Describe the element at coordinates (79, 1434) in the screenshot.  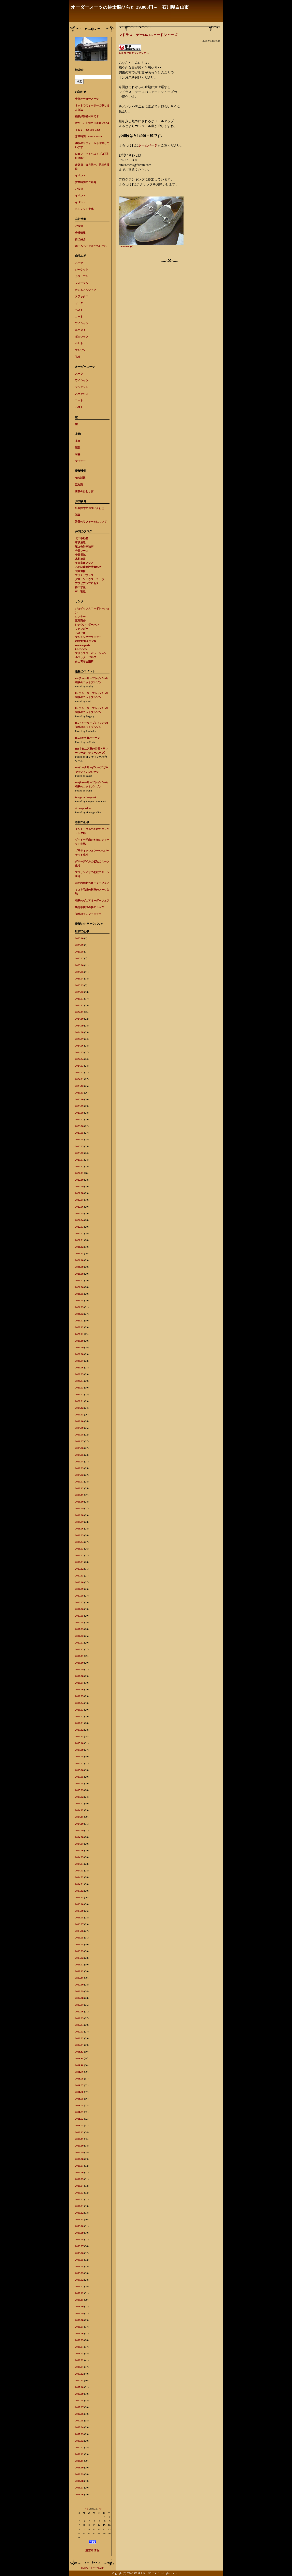
I see `2019.08` at that location.